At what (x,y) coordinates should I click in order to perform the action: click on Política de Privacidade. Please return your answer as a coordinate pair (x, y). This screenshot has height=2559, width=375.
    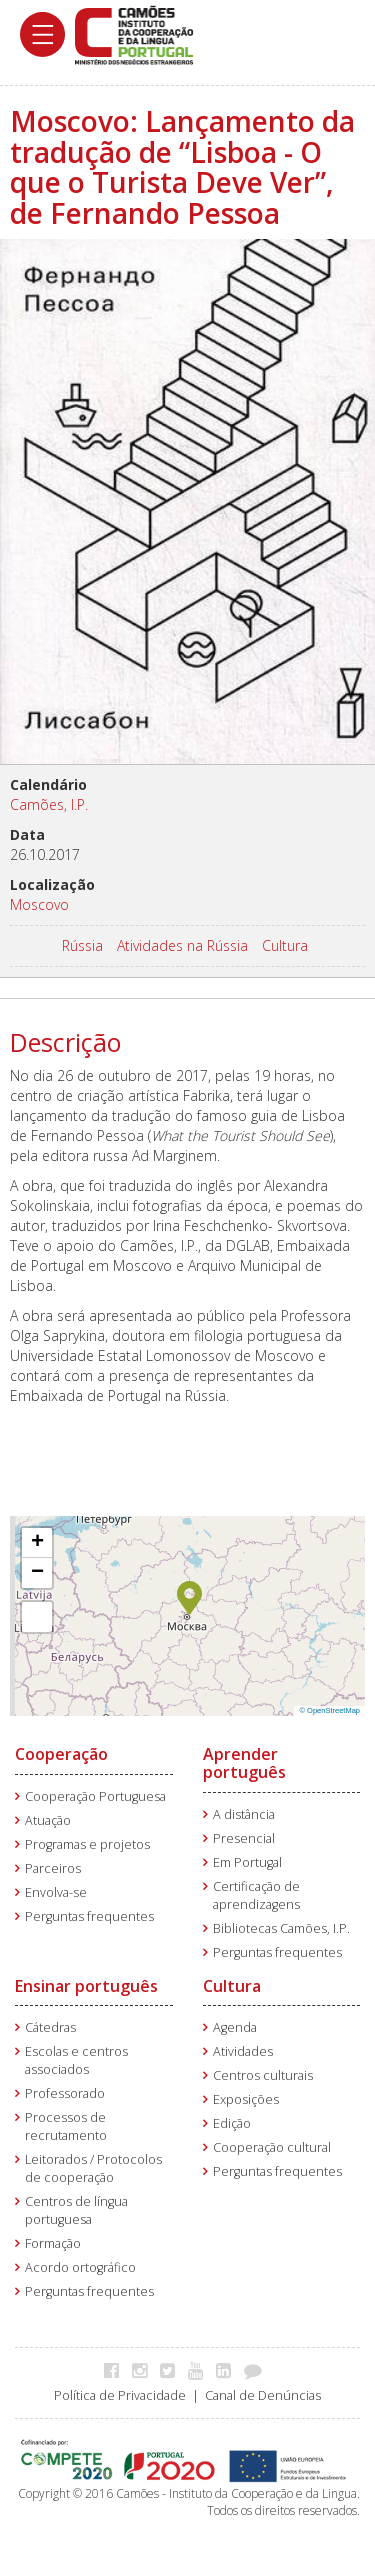
    Looking at the image, I should click on (120, 2395).